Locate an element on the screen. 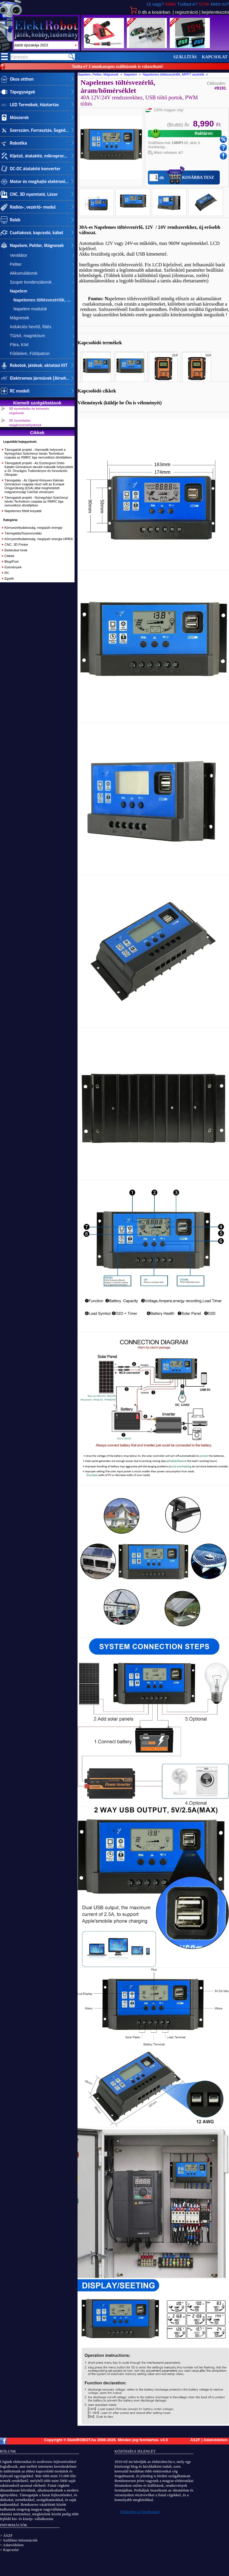 The height and width of the screenshot is (2576, 229). ÁSZF is located at coordinates (195, 2440).